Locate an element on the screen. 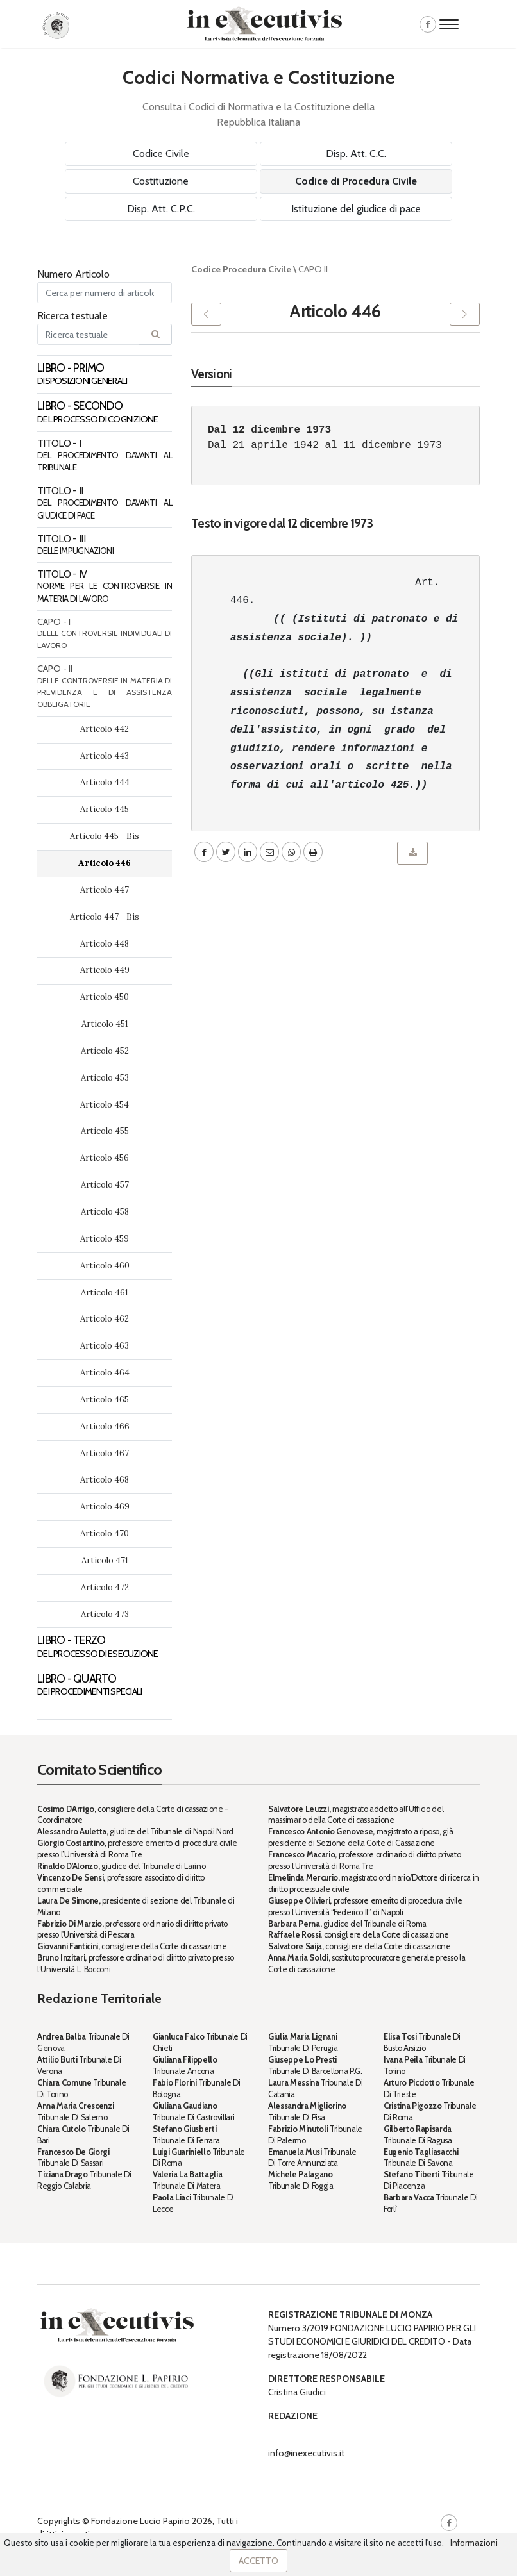  Articolo 470 is located at coordinates (104, 1533).